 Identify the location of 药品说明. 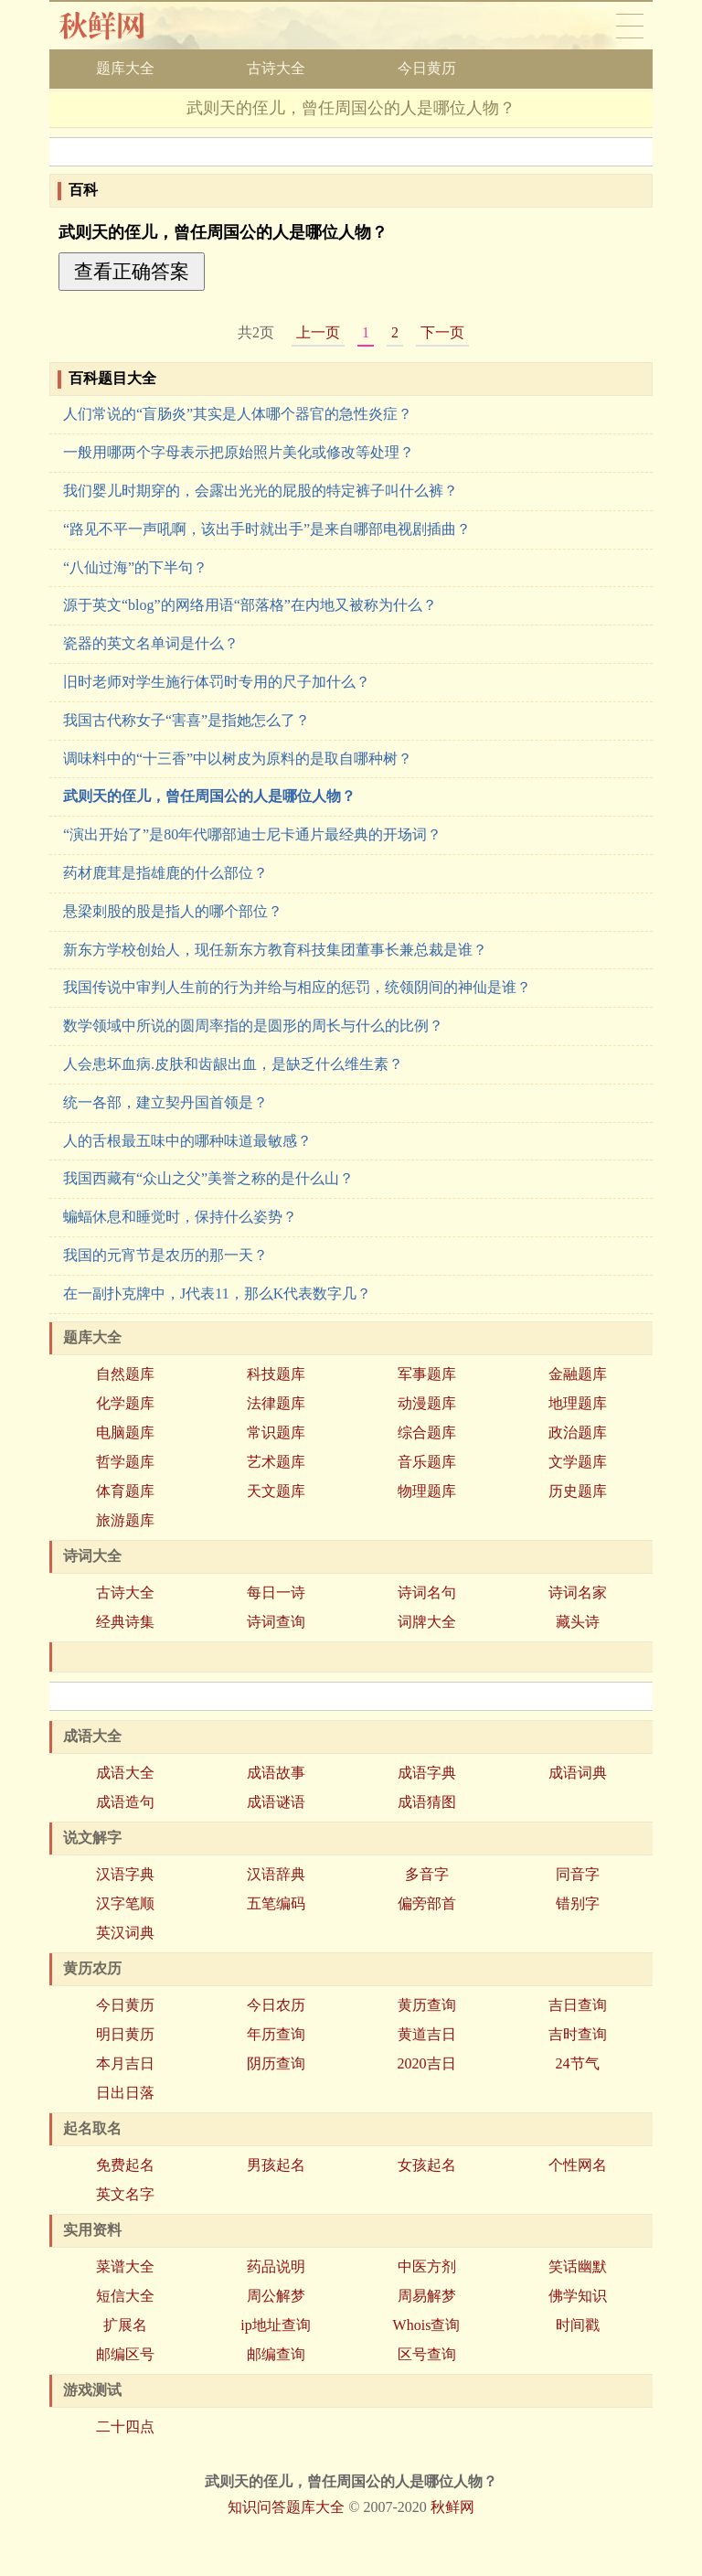
(276, 2266).